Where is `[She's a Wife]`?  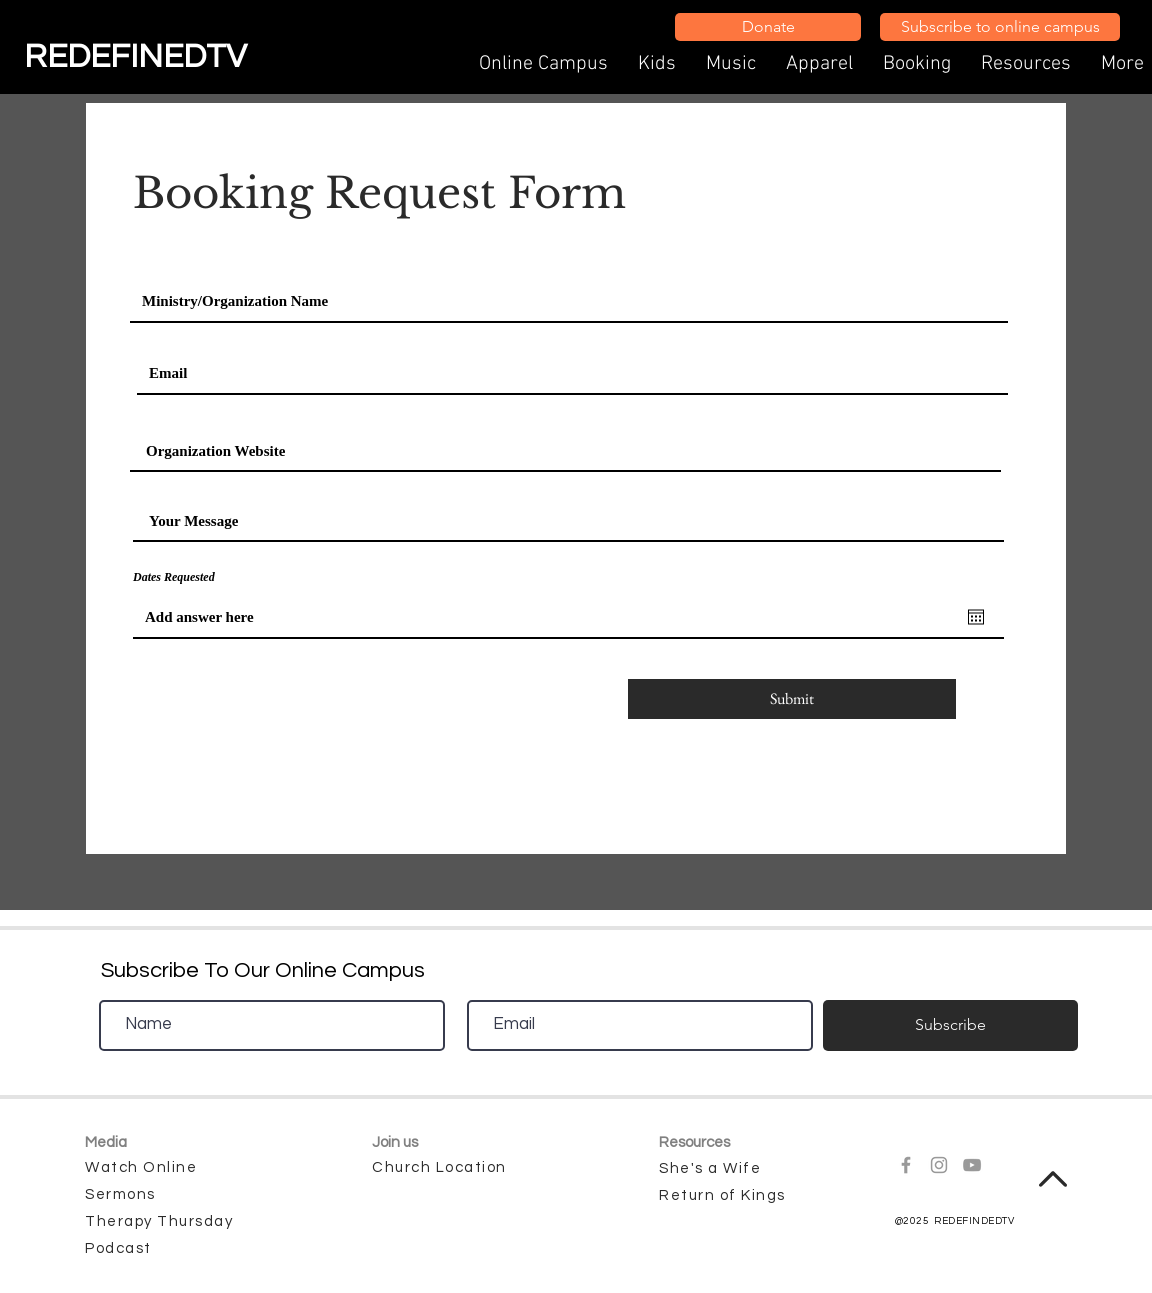
[She's a Wife] is located at coordinates (737, 1168).